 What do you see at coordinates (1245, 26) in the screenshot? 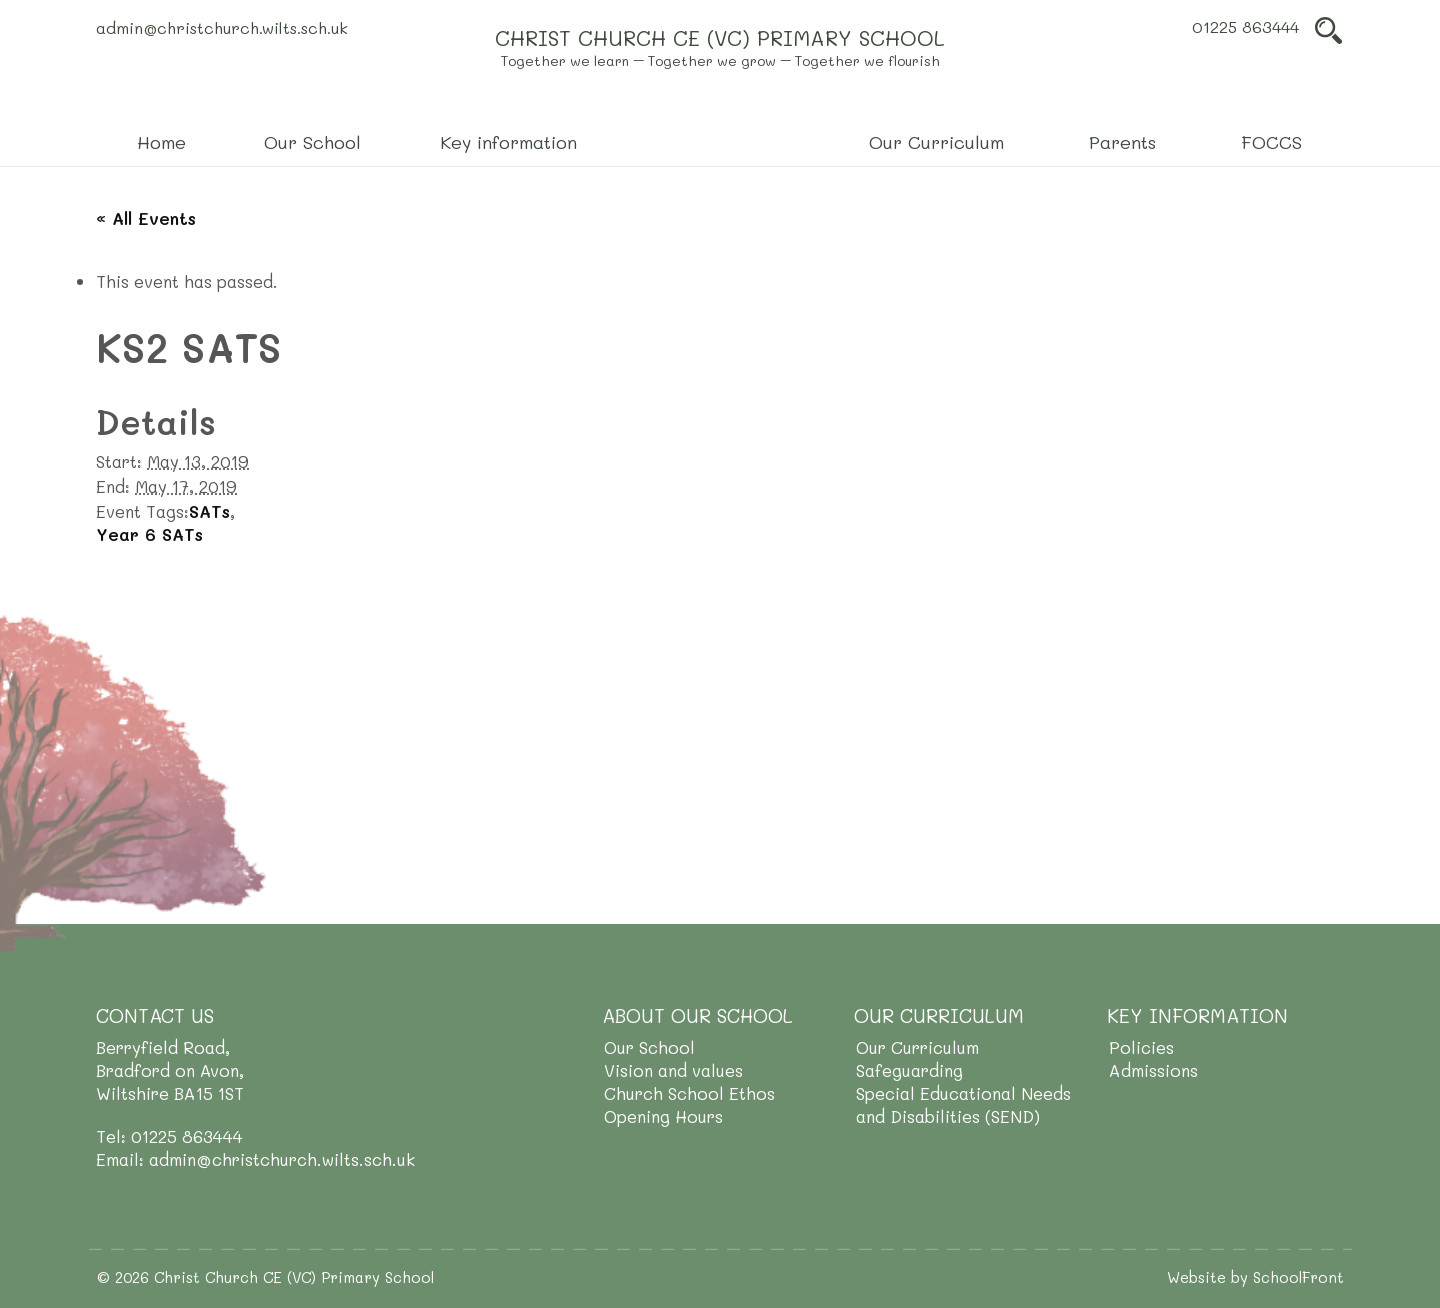
I see `01225 863444` at bounding box center [1245, 26].